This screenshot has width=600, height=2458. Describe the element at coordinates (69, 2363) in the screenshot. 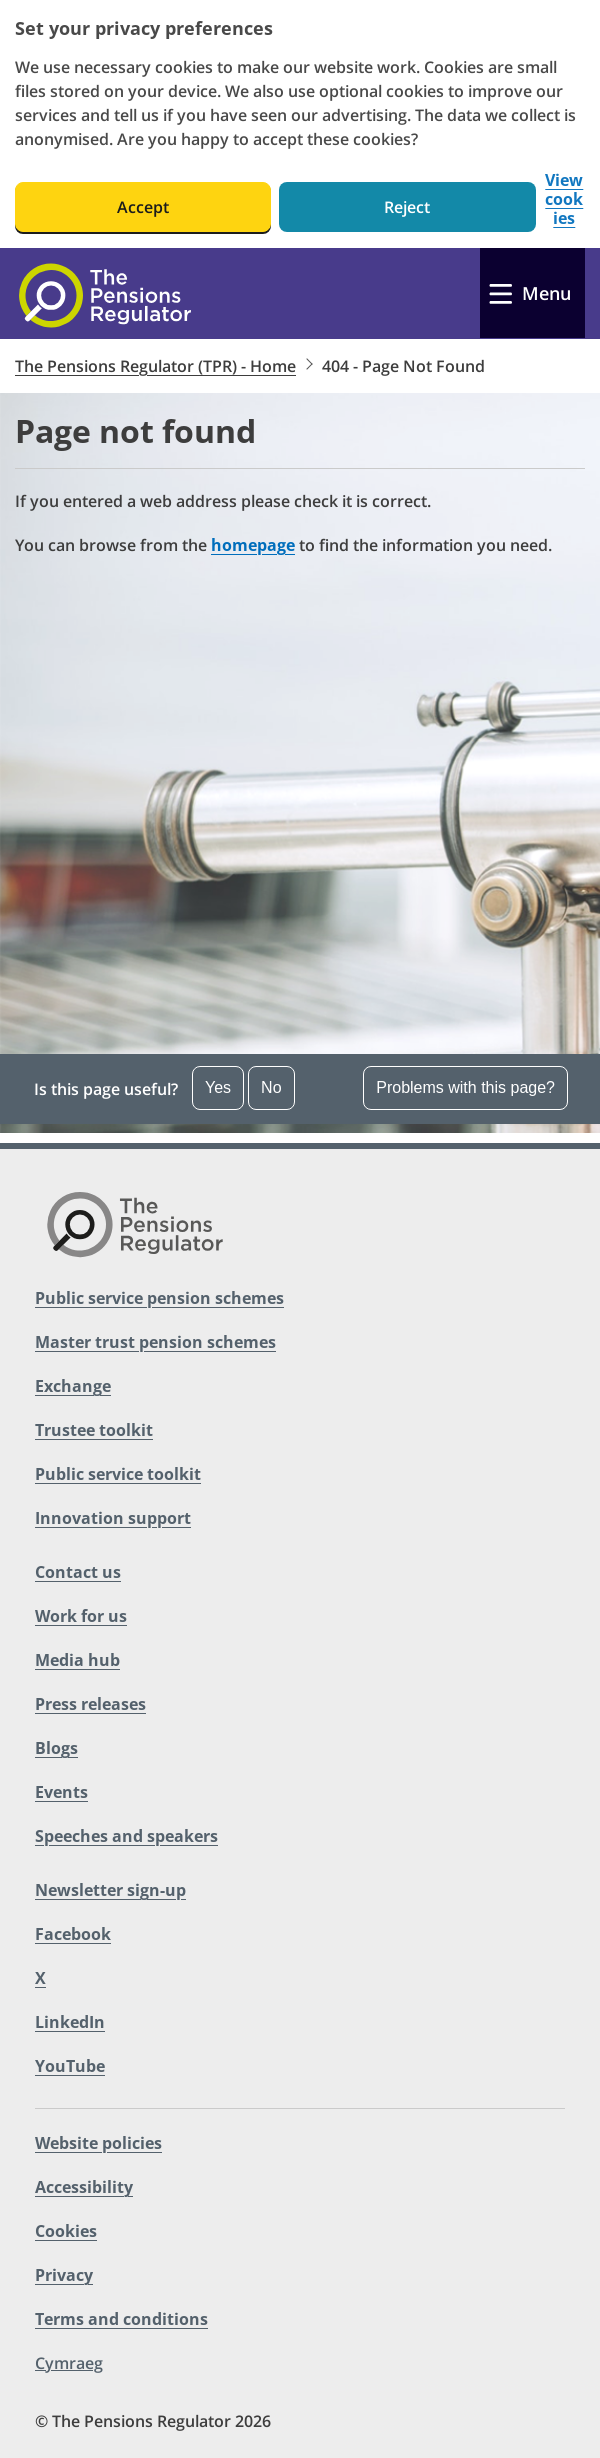

I see `Cymraeg` at that location.